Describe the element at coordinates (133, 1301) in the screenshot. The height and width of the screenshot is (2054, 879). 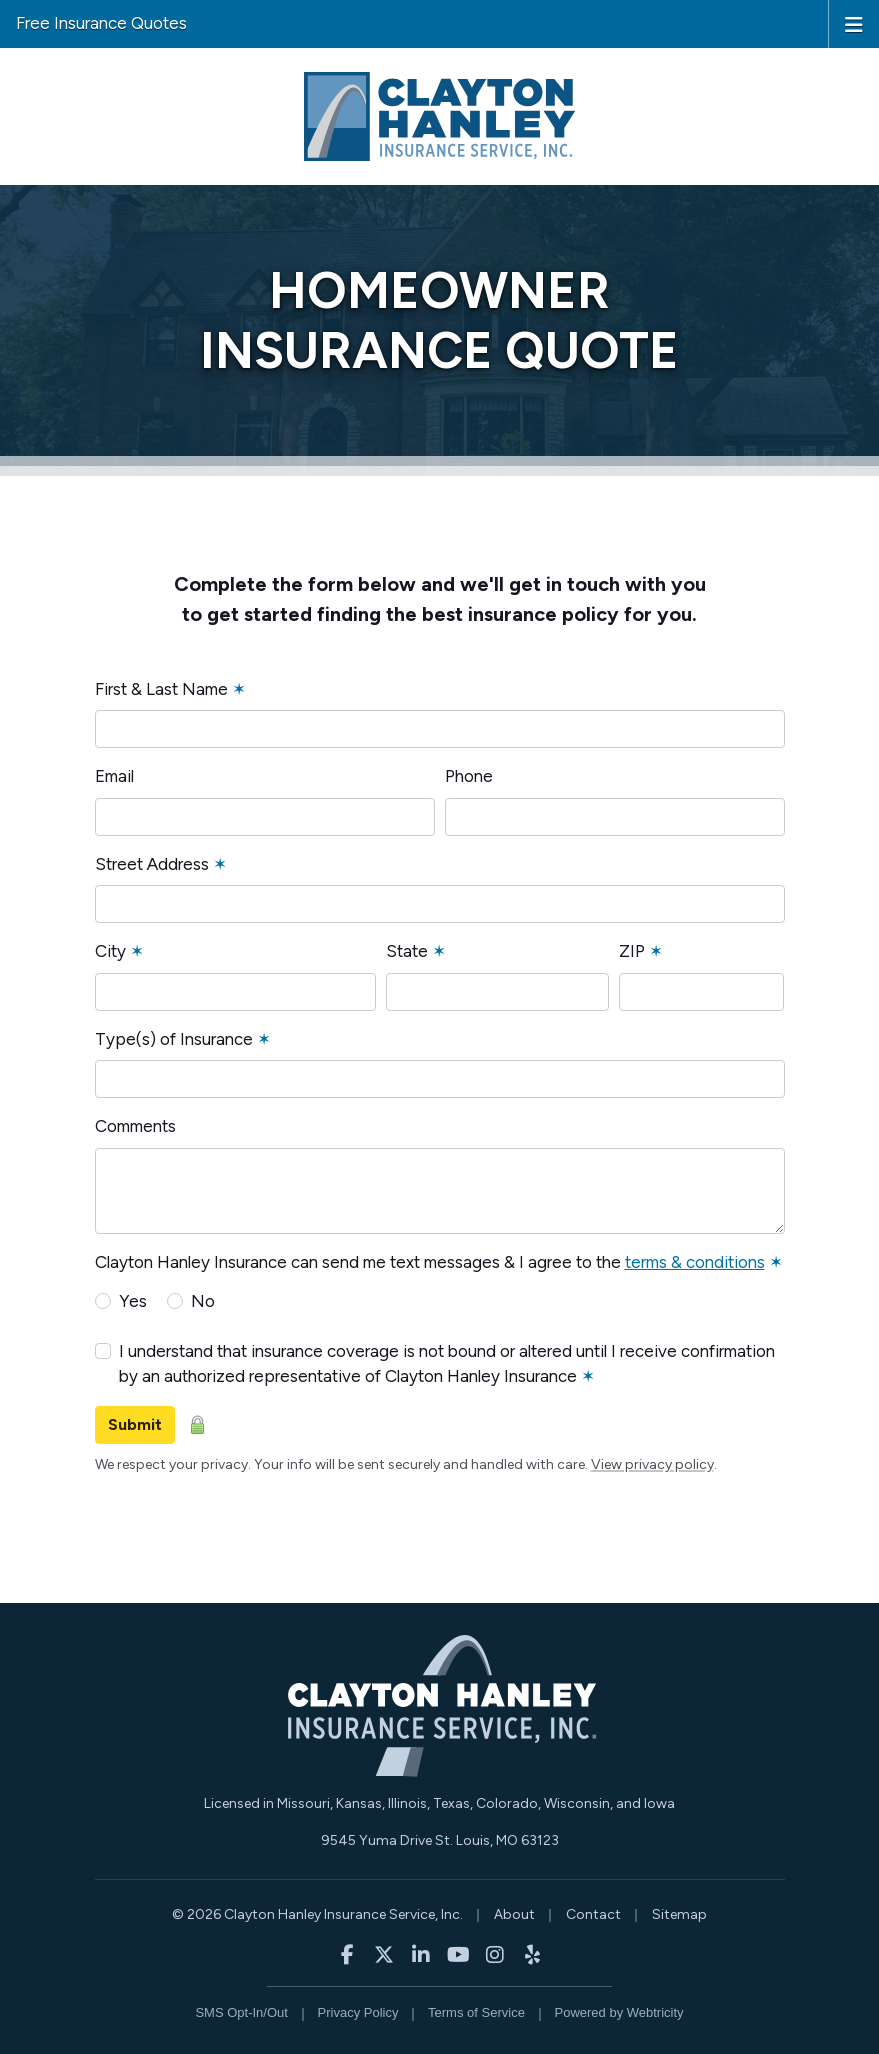
I see `Yes` at that location.